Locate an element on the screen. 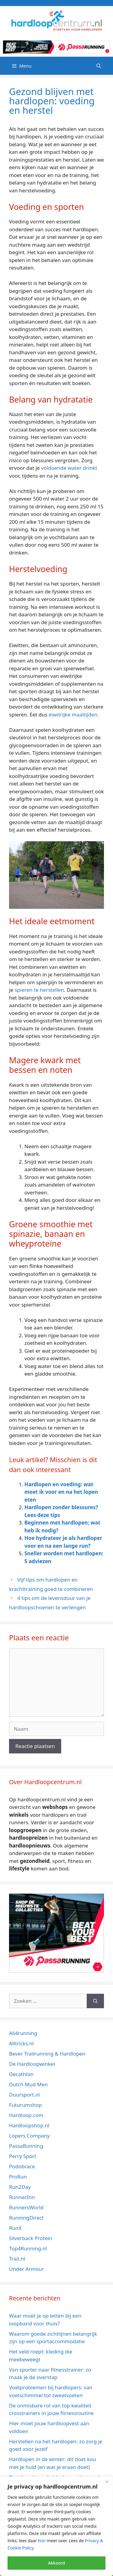  [Close] is located at coordinates (106, 2481).